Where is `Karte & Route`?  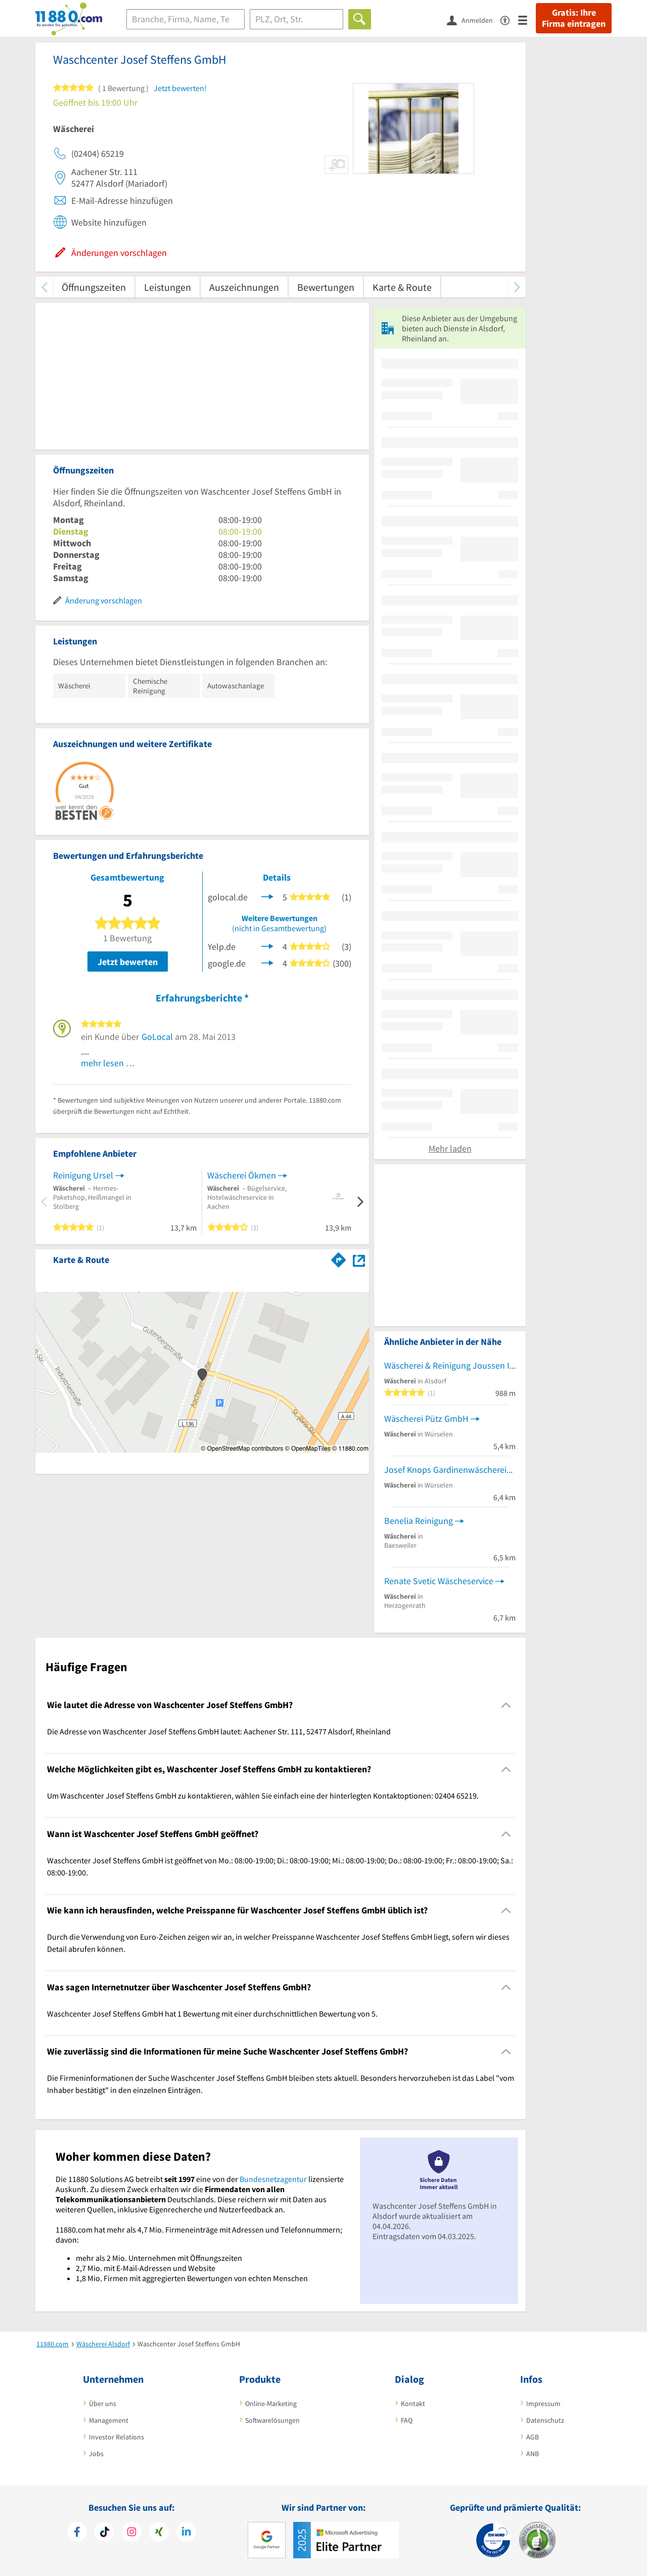
Karte & Route is located at coordinates (402, 287).